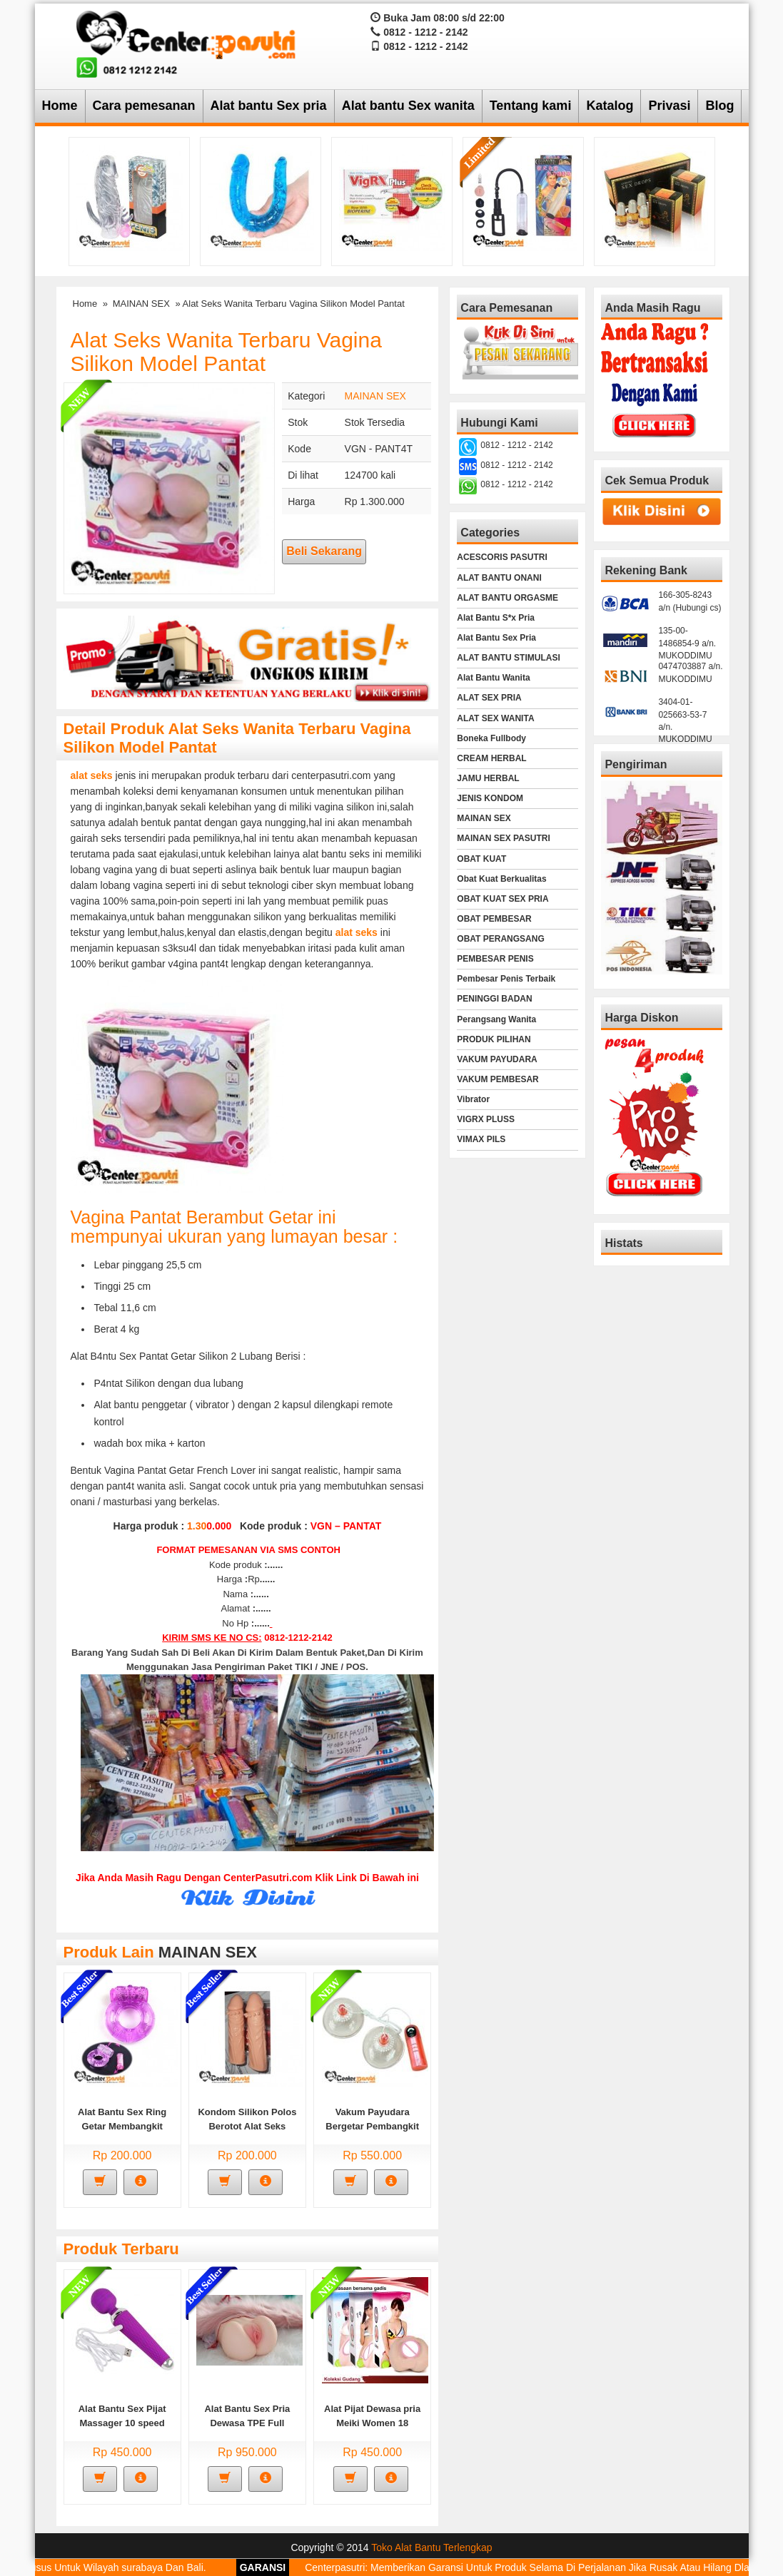 Image resolution: width=783 pixels, height=2576 pixels. I want to click on Katalog, so click(609, 105).